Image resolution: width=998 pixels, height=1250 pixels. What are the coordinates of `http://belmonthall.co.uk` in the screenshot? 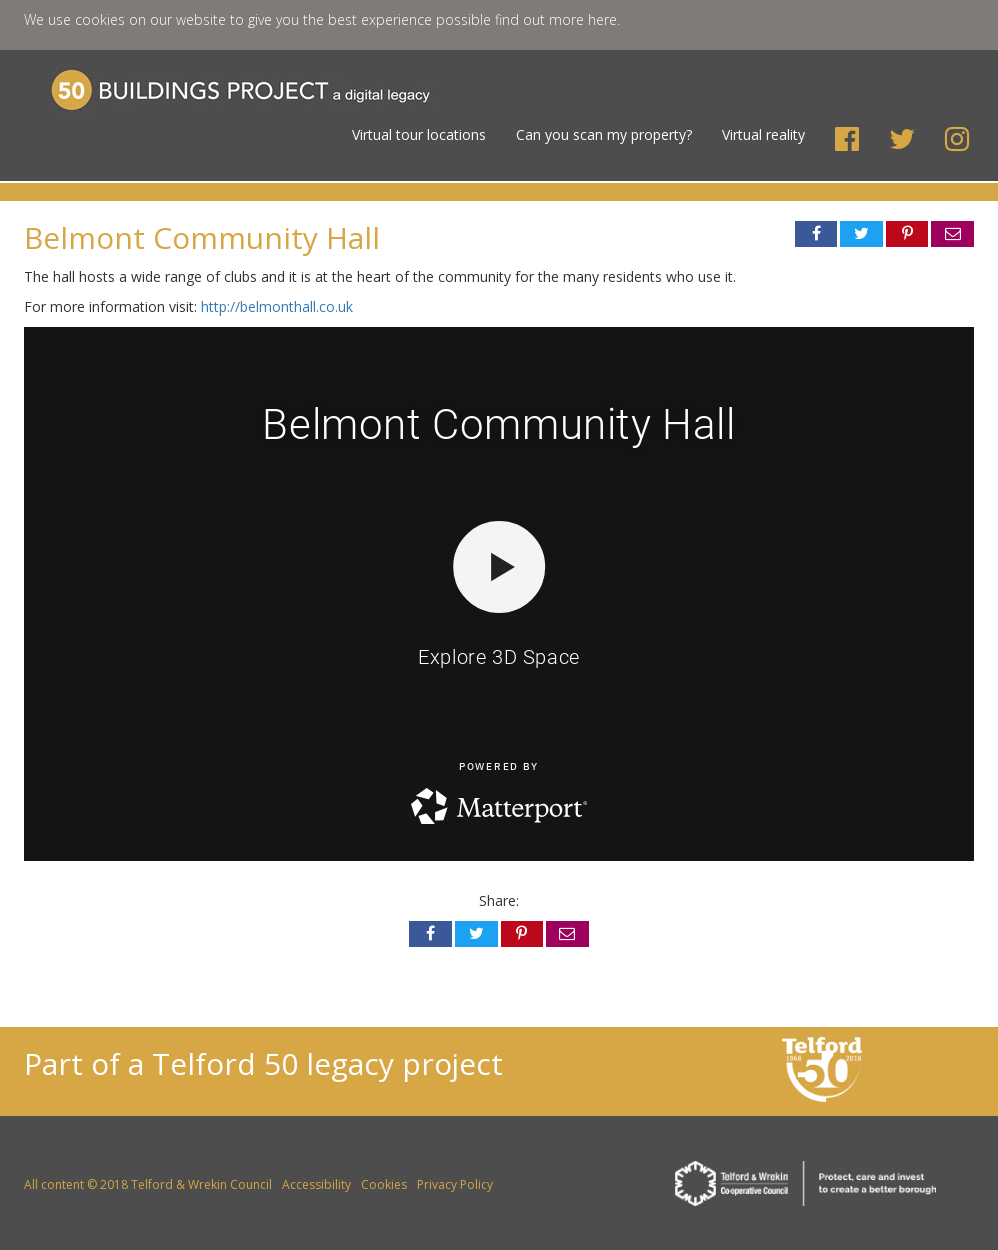 It's located at (277, 306).